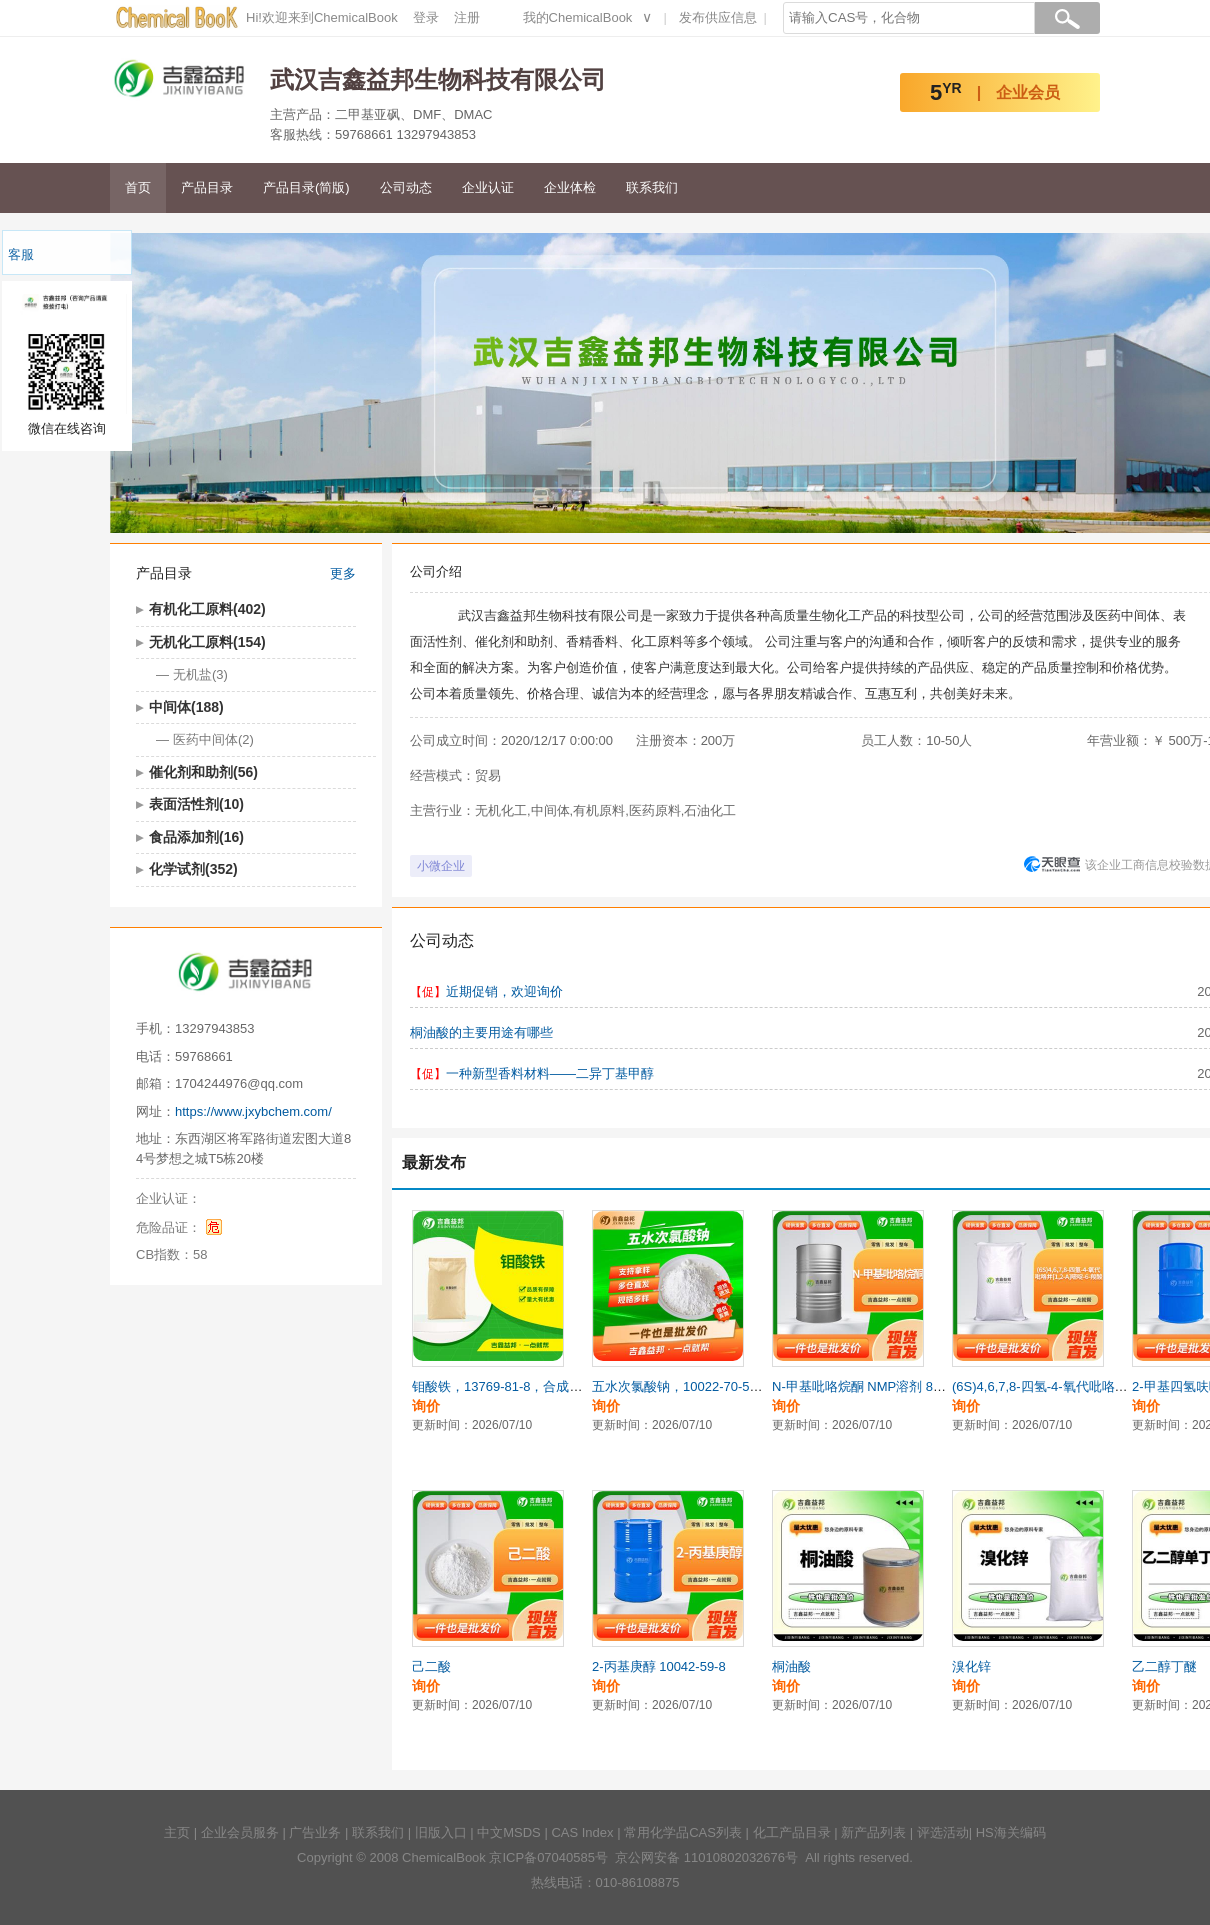  What do you see at coordinates (213, 739) in the screenshot?
I see `医药中间体(2)` at bounding box center [213, 739].